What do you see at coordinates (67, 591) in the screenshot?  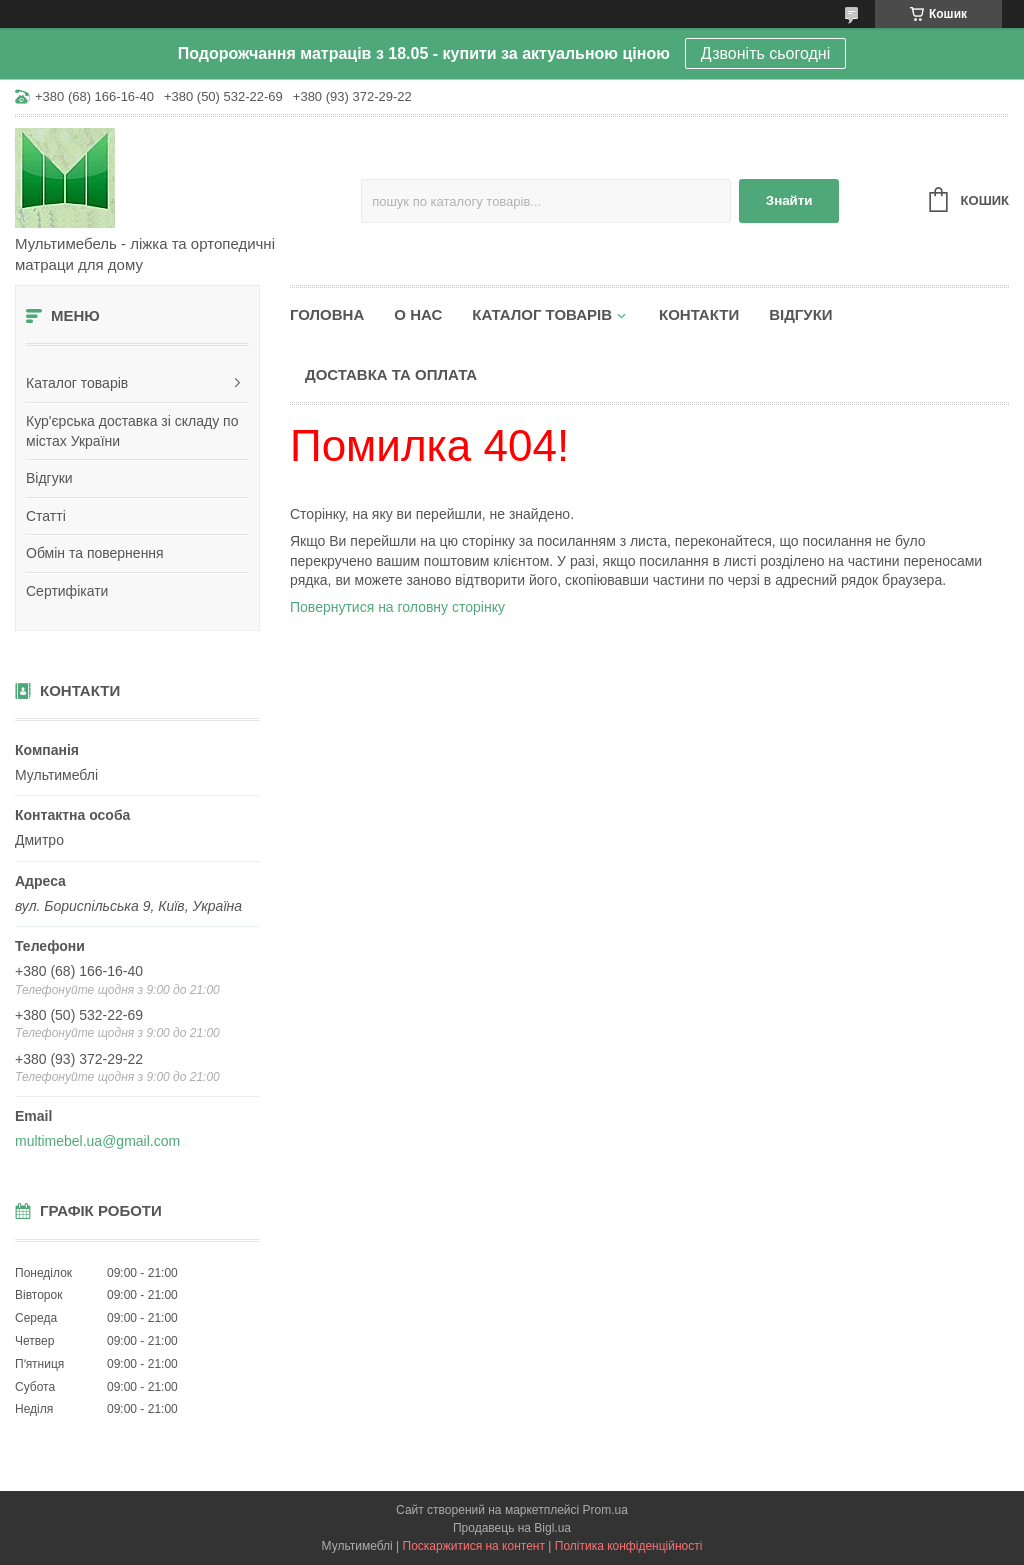 I see `Сертифікати` at bounding box center [67, 591].